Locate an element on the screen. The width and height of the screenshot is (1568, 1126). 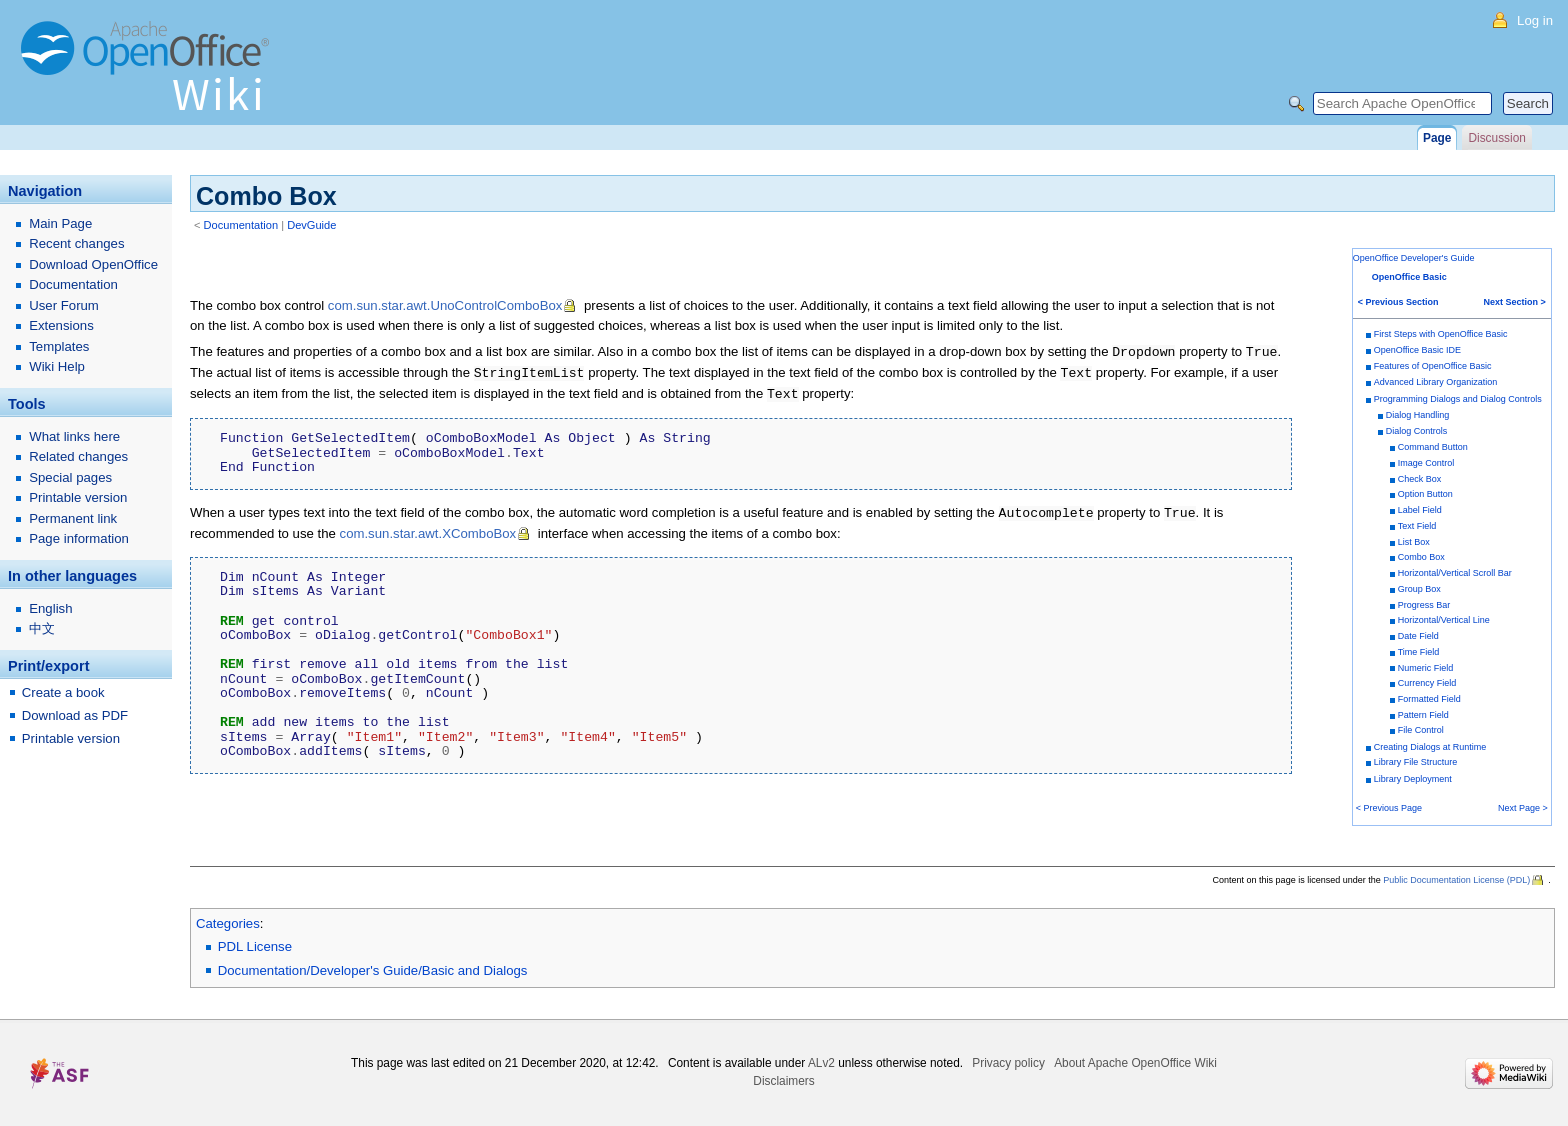
Combo Box is located at coordinates (1421, 557).